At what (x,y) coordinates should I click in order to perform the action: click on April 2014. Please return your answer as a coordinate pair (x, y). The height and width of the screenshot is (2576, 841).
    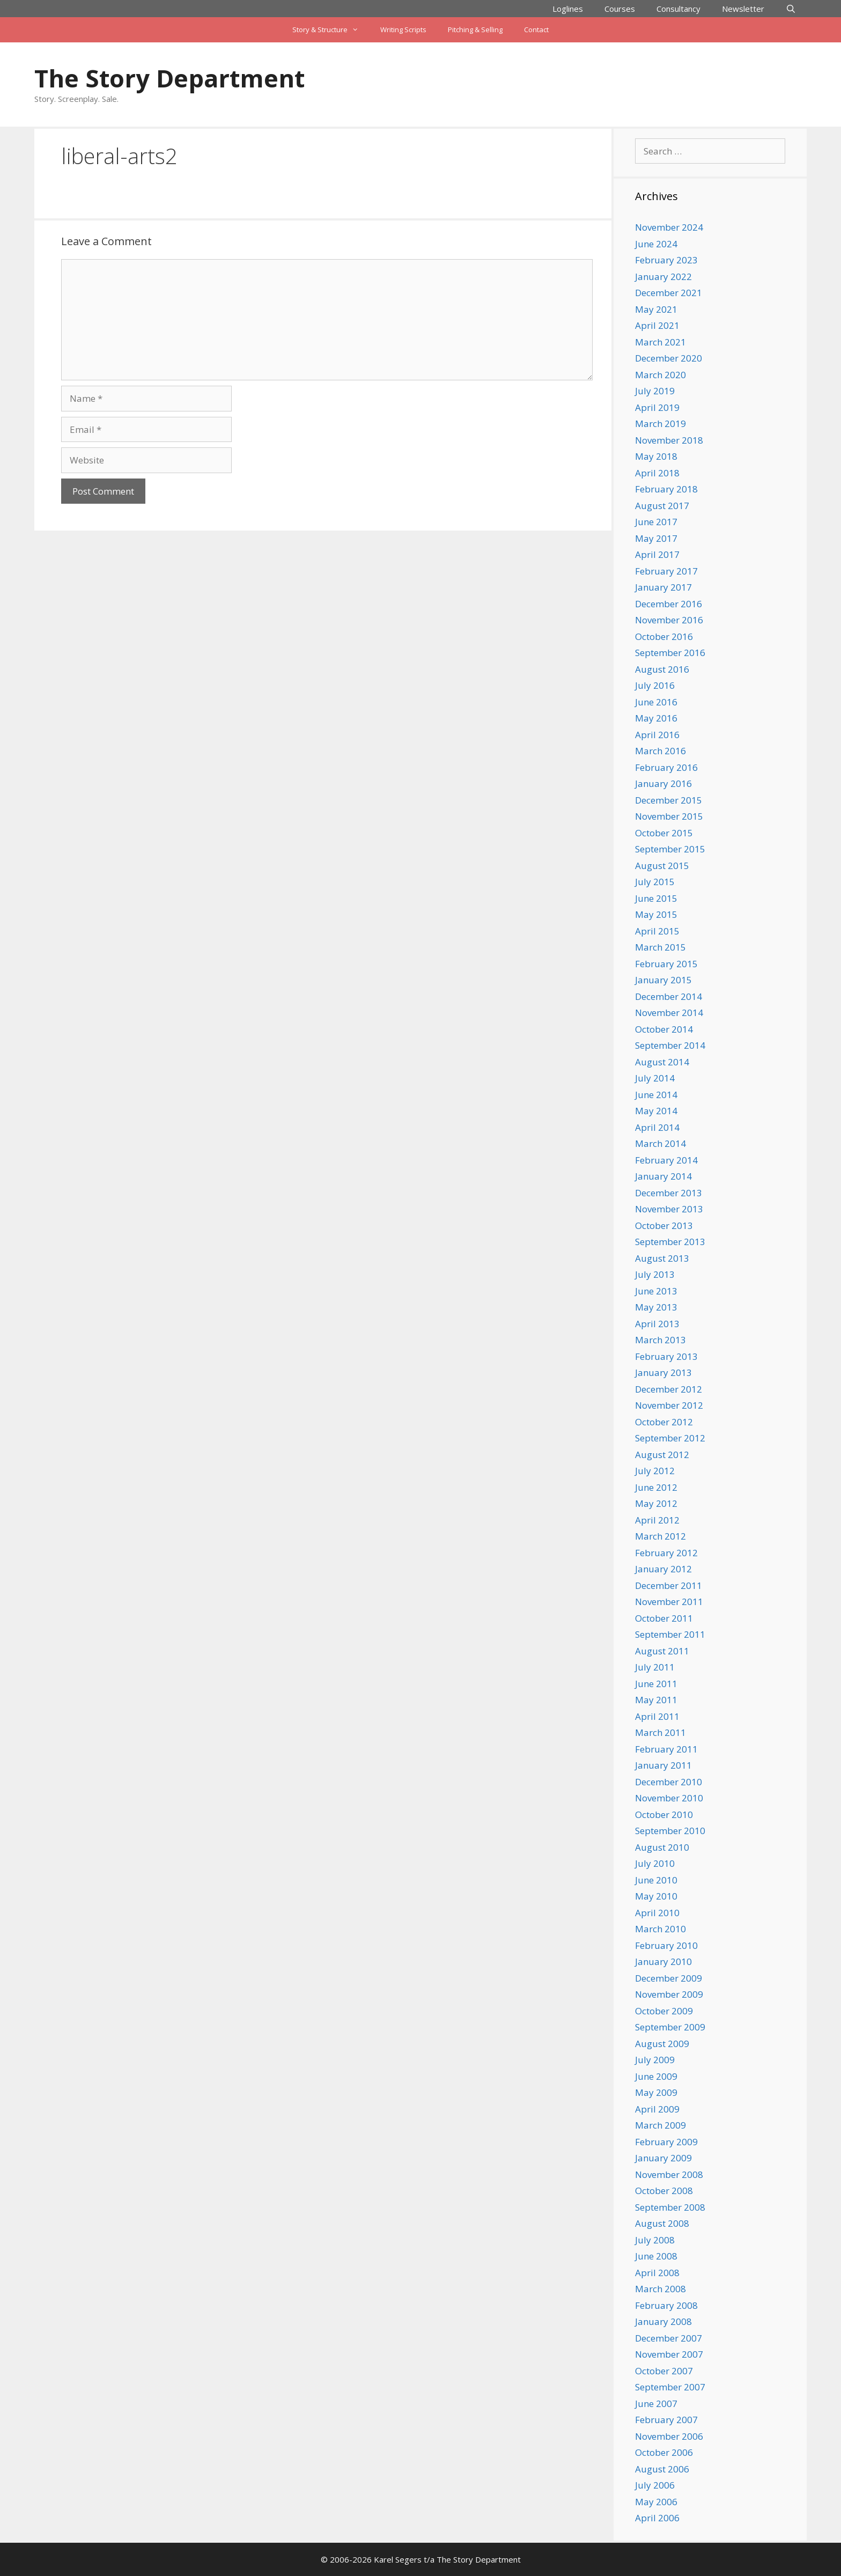
    Looking at the image, I should click on (657, 1127).